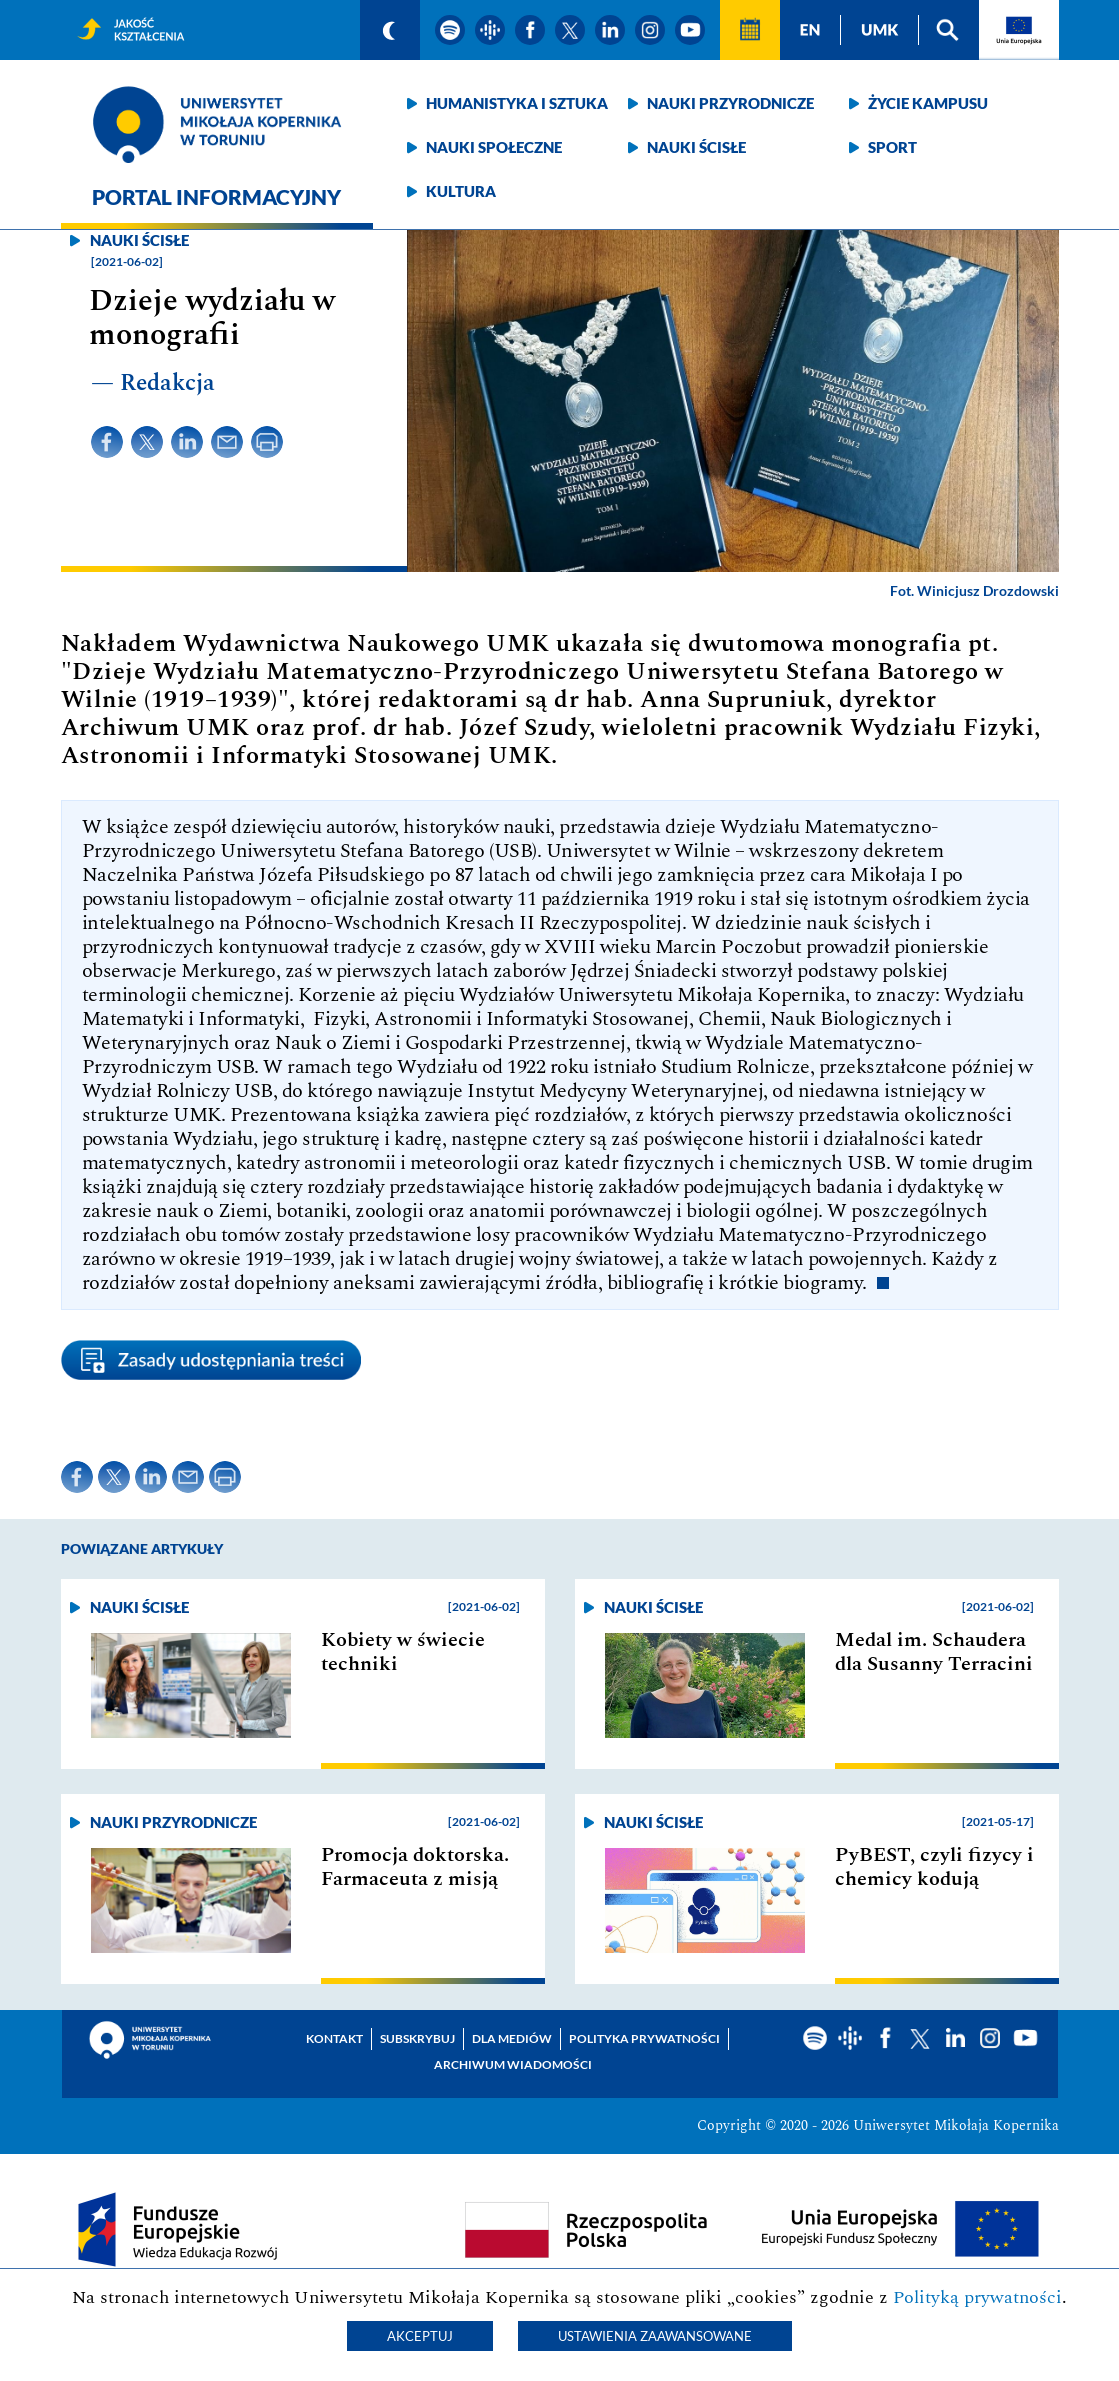 The width and height of the screenshot is (1119, 2381). I want to click on Medal im. Schaudera dla Susanny Terracini, so click(934, 1652).